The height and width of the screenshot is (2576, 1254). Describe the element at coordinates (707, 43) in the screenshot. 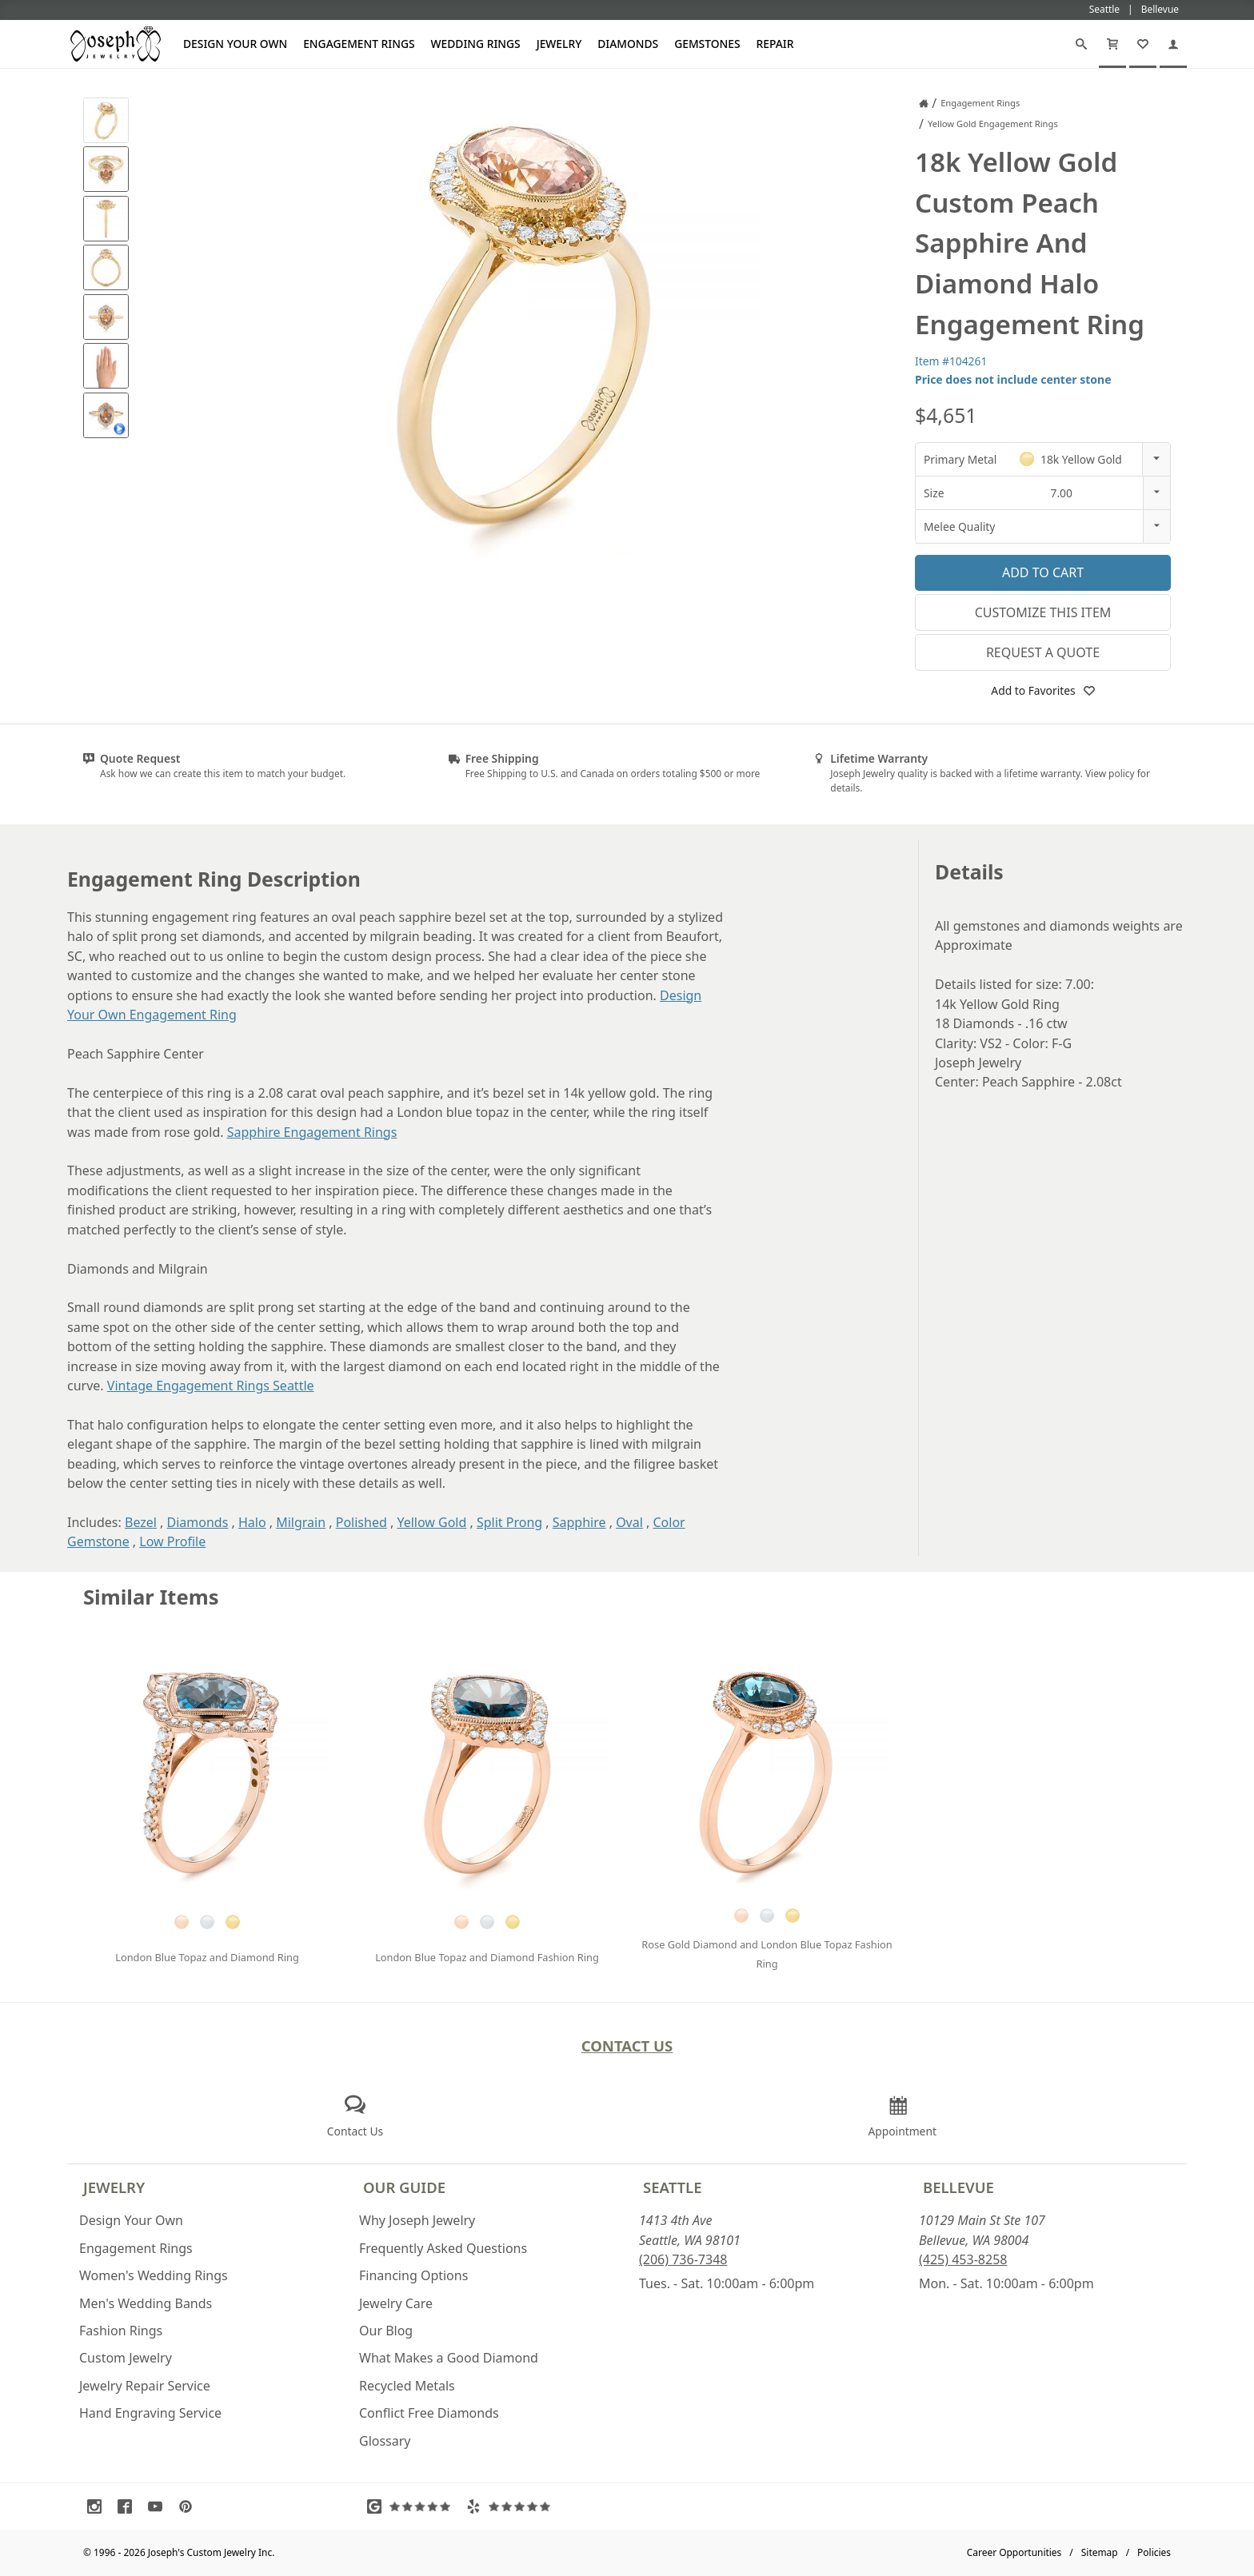

I see `Gemstones` at that location.